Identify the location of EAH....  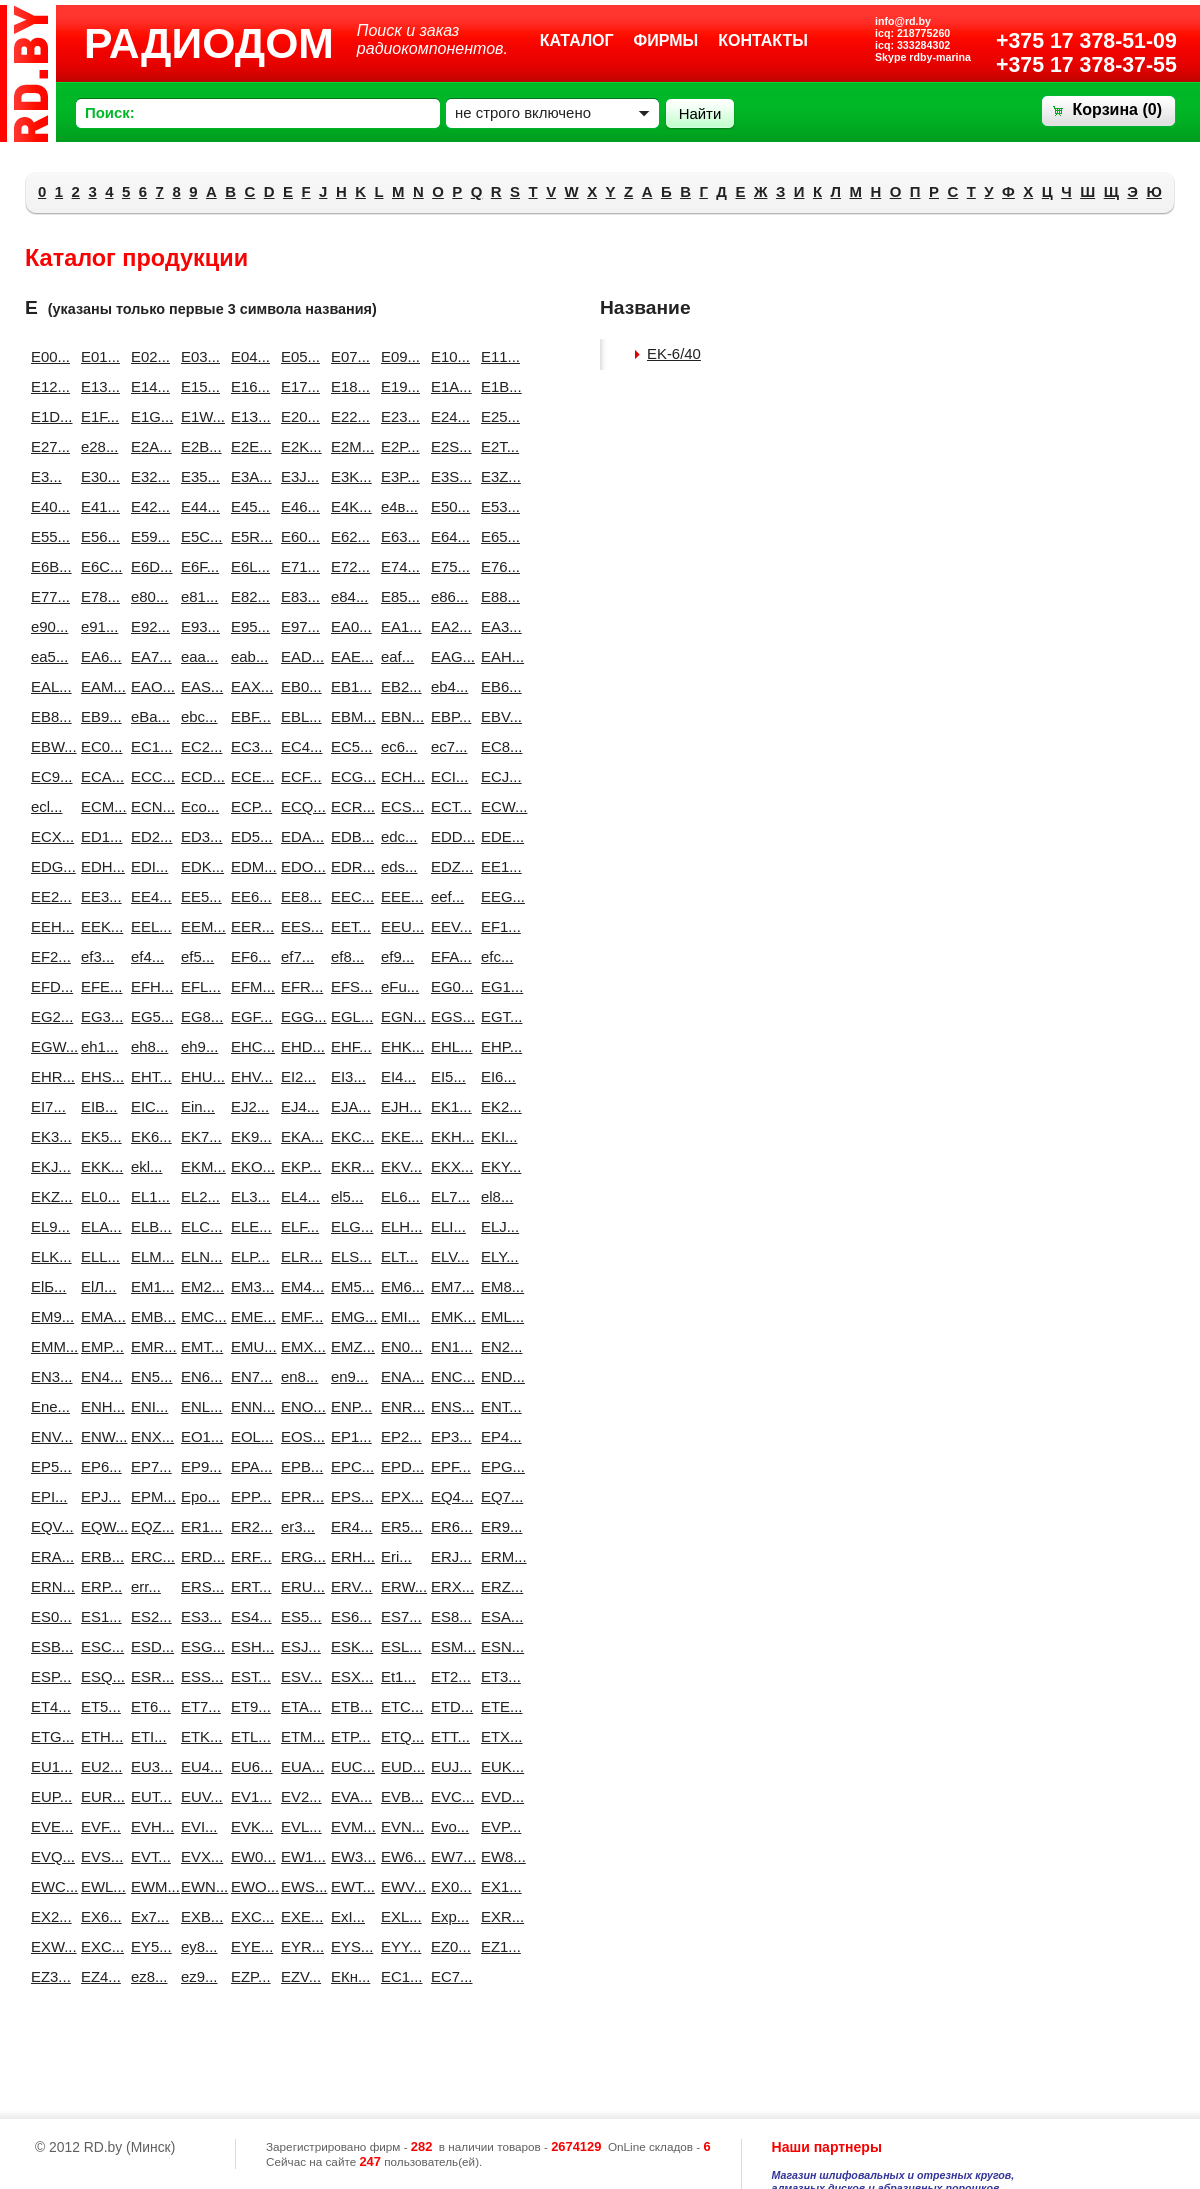
(498, 656).